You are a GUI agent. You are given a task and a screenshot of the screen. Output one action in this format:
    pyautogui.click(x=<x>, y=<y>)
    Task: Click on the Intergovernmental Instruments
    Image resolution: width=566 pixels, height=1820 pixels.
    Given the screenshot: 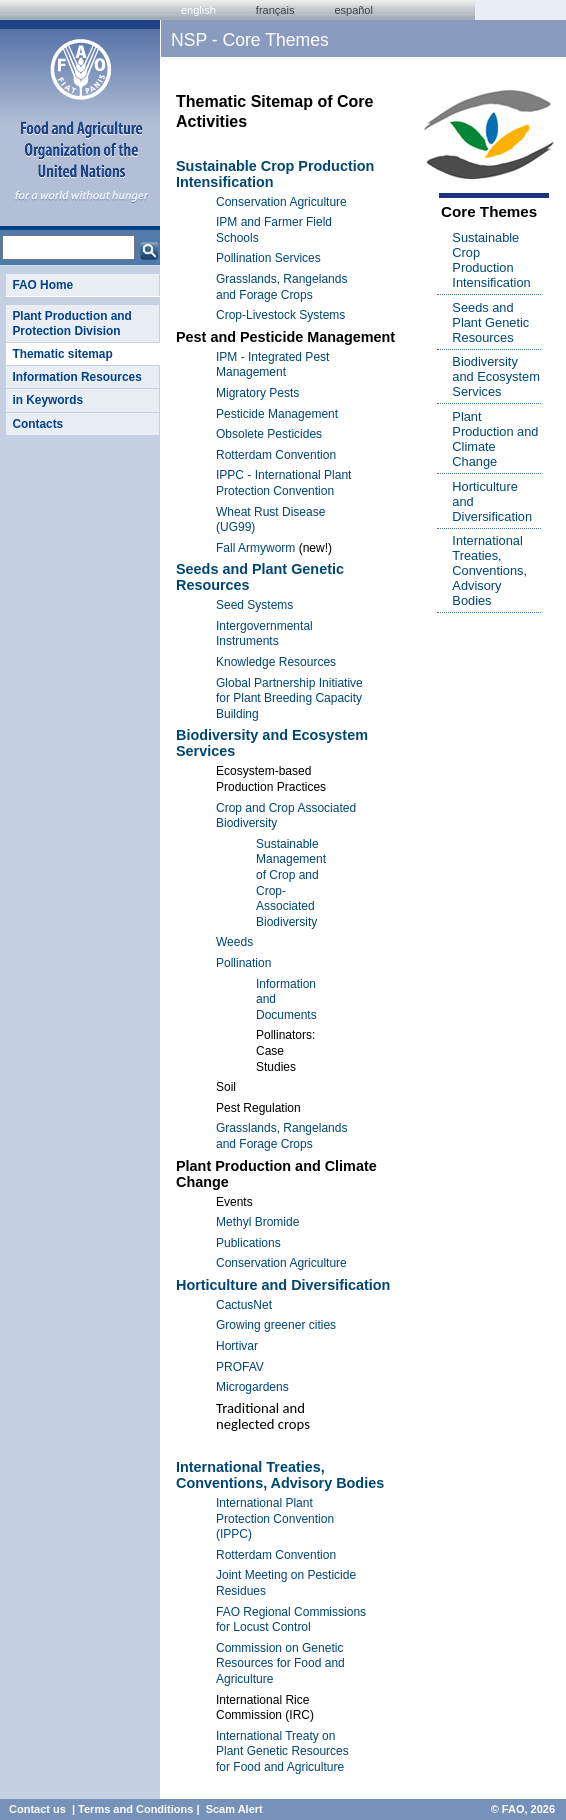 What is the action you would take?
    pyautogui.click(x=264, y=634)
    